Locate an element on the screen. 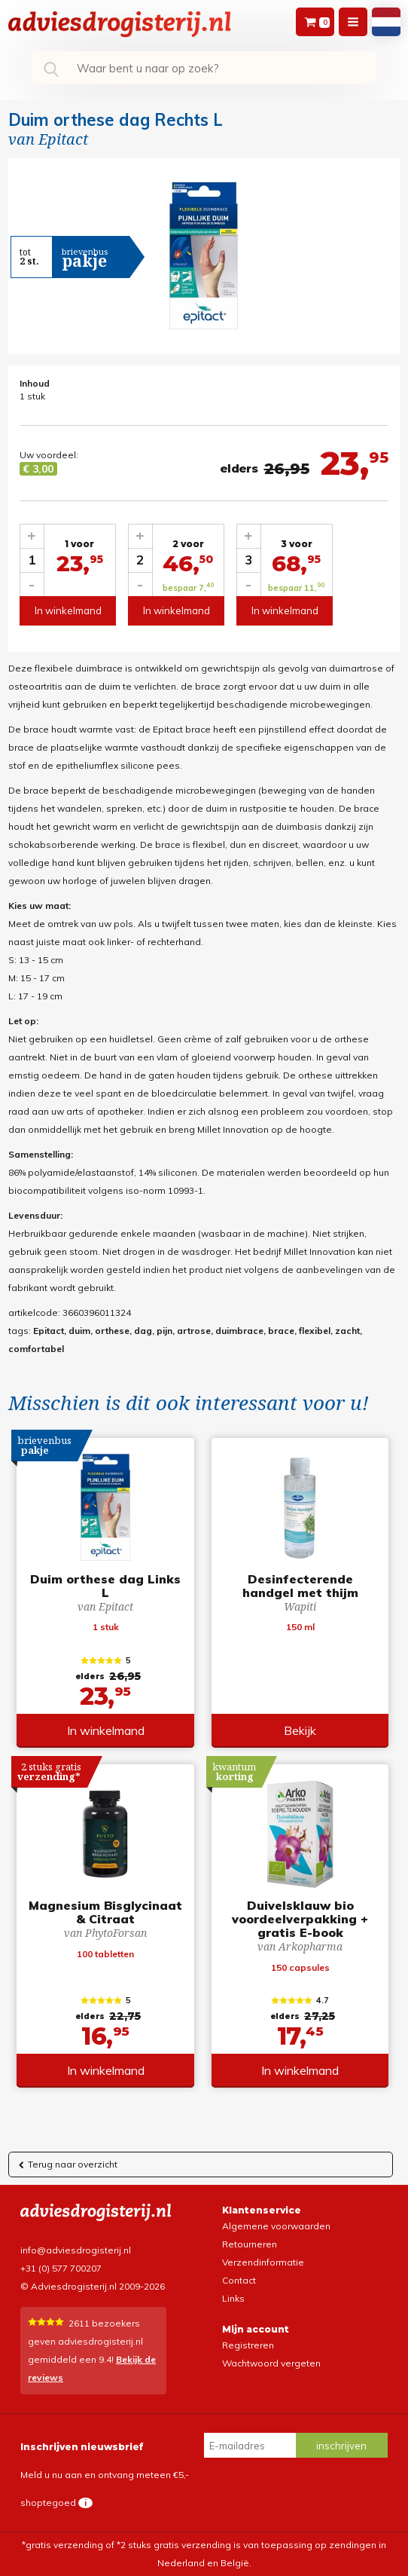 This screenshot has height=2576, width=408. Registreren is located at coordinates (248, 2345).